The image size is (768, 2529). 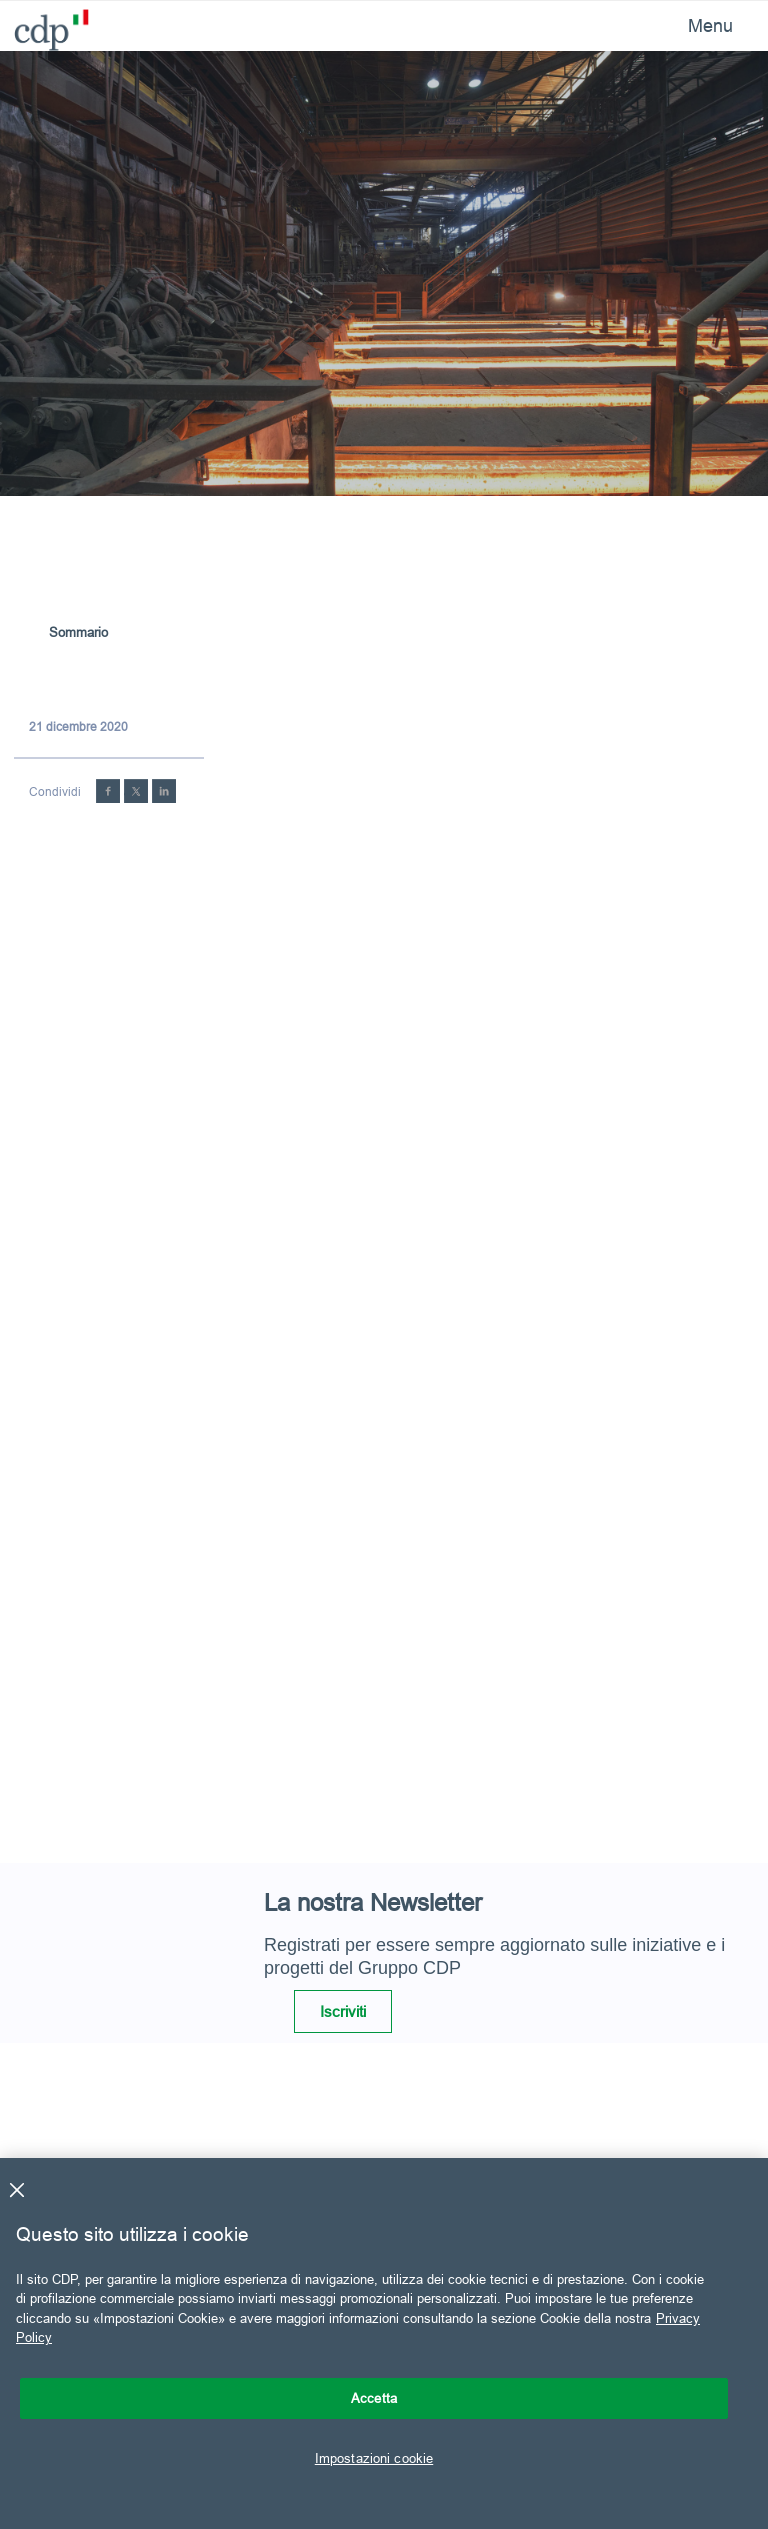 I want to click on Impostazioni cookie, so click(x=374, y=2458).